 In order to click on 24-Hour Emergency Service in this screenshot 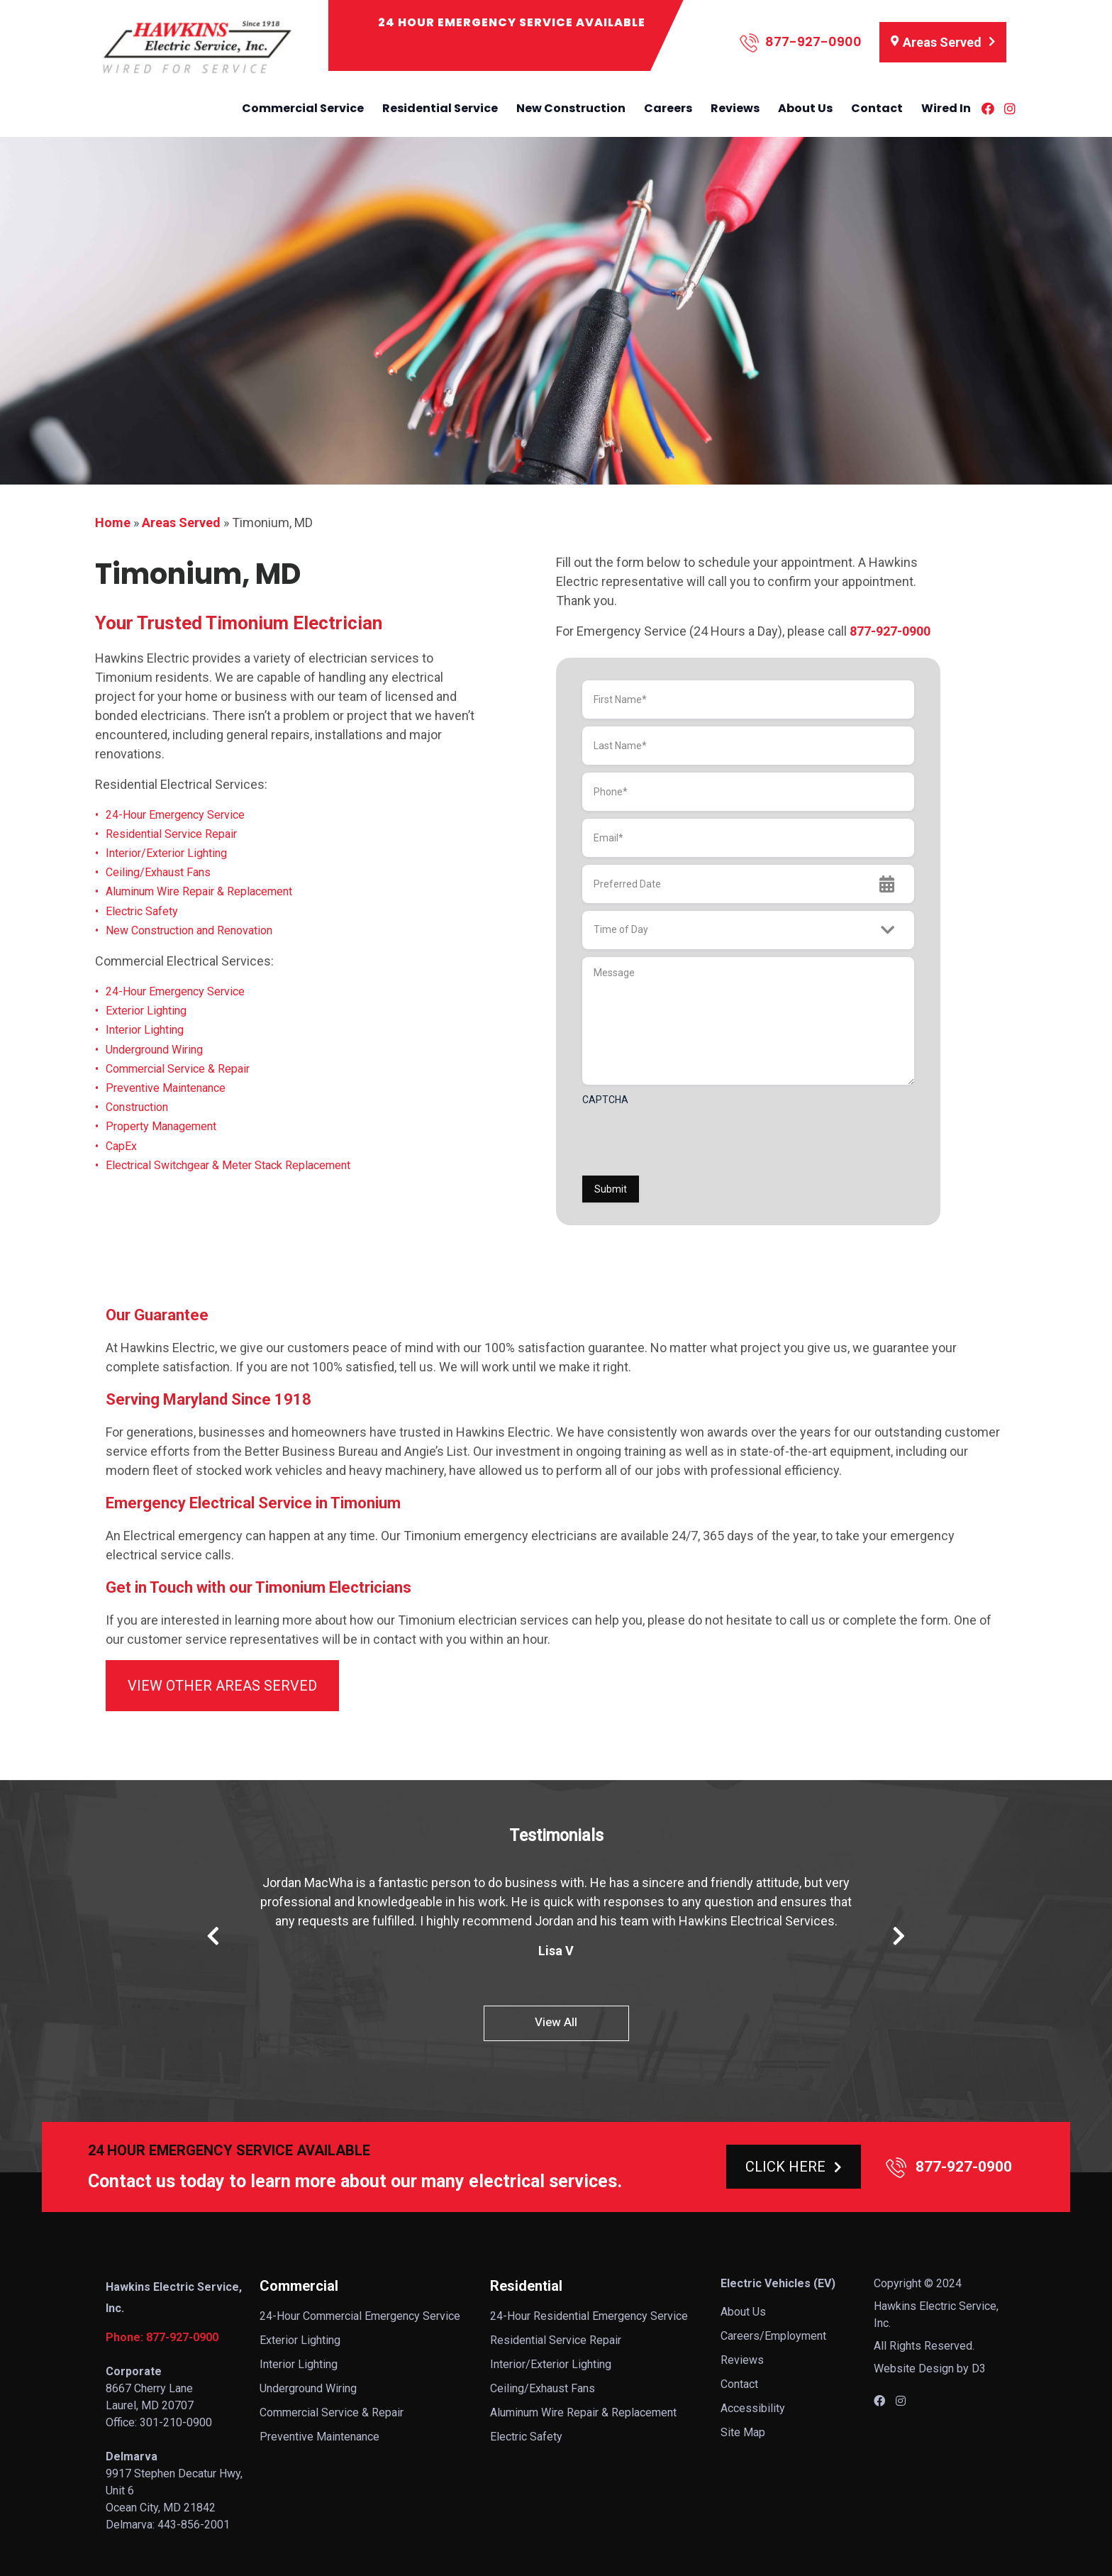, I will do `click(175, 815)`.